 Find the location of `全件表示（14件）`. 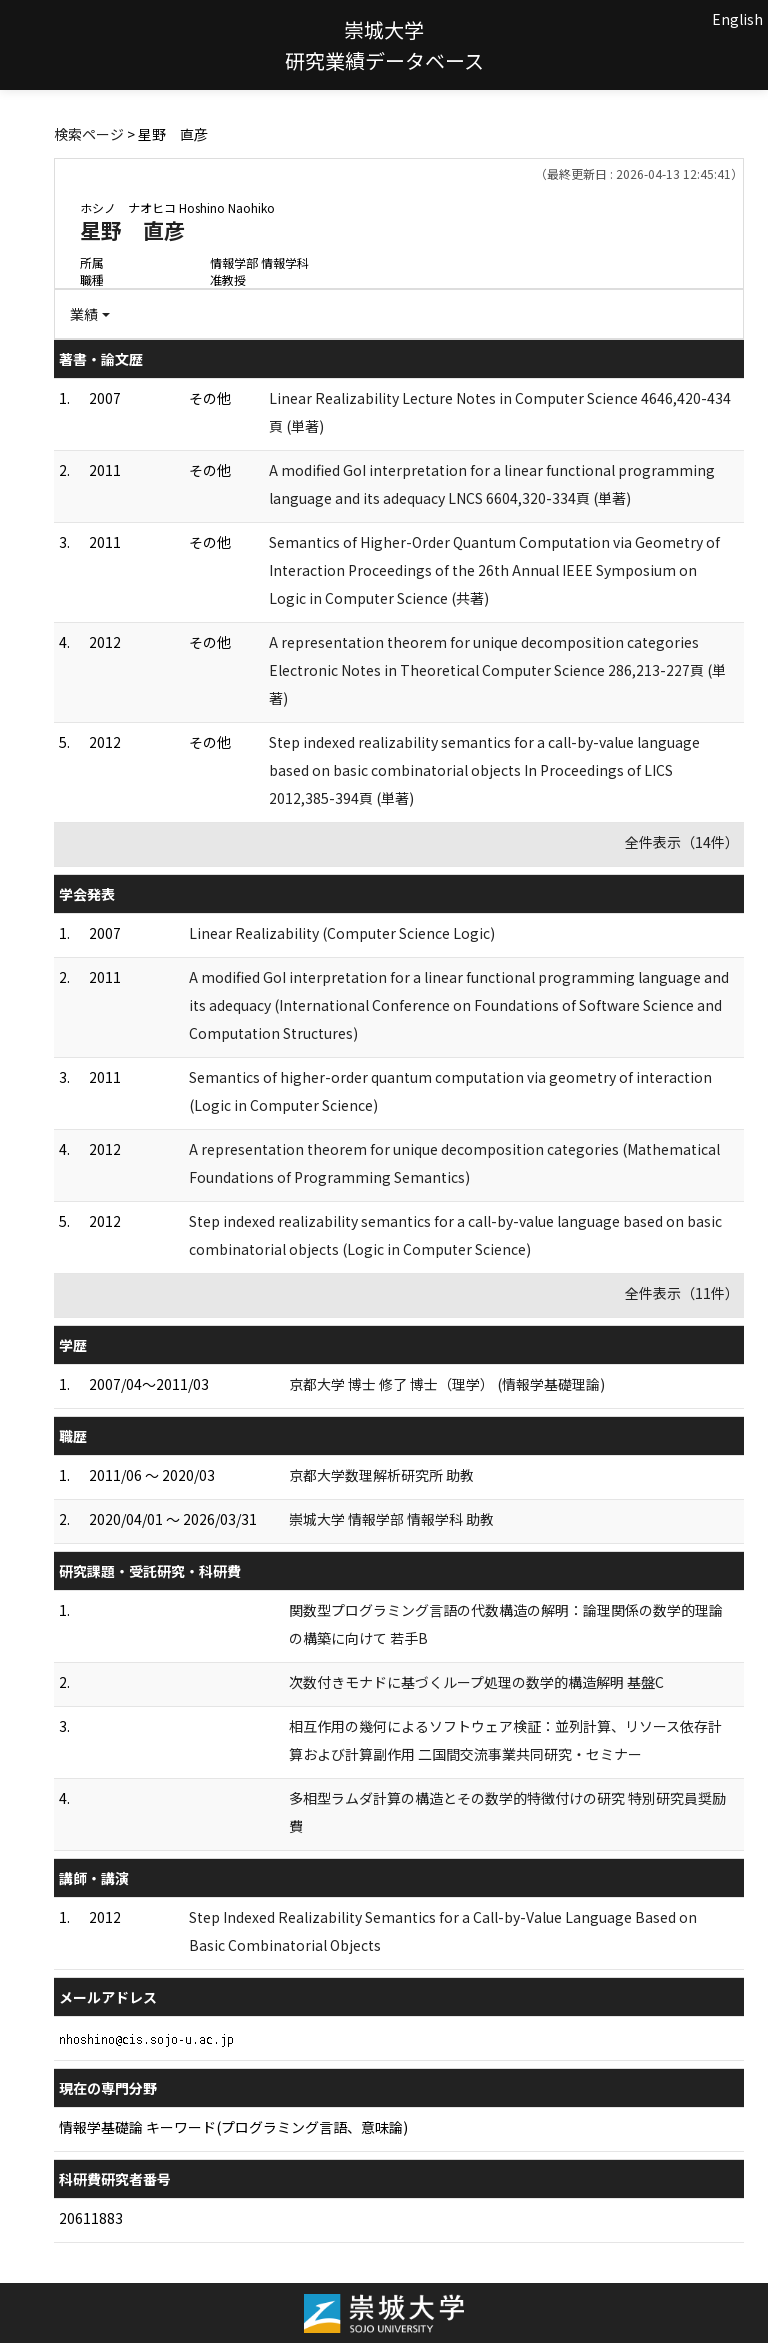

全件表示（14件） is located at coordinates (682, 842).